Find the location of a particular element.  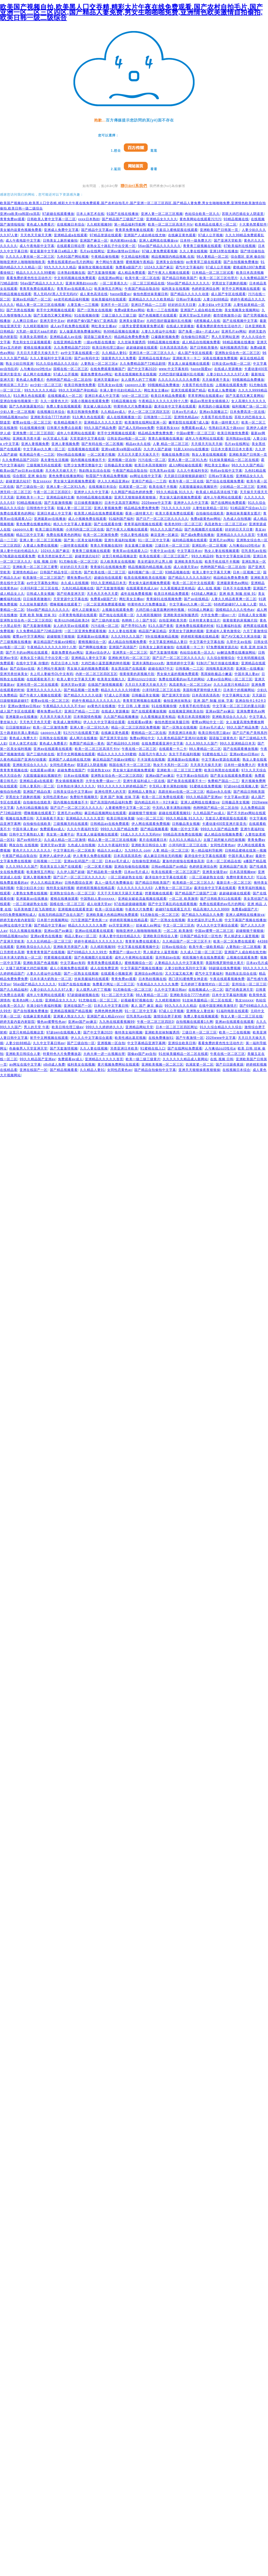

91蜜桃在线免费视频 is located at coordinates (206, 786).